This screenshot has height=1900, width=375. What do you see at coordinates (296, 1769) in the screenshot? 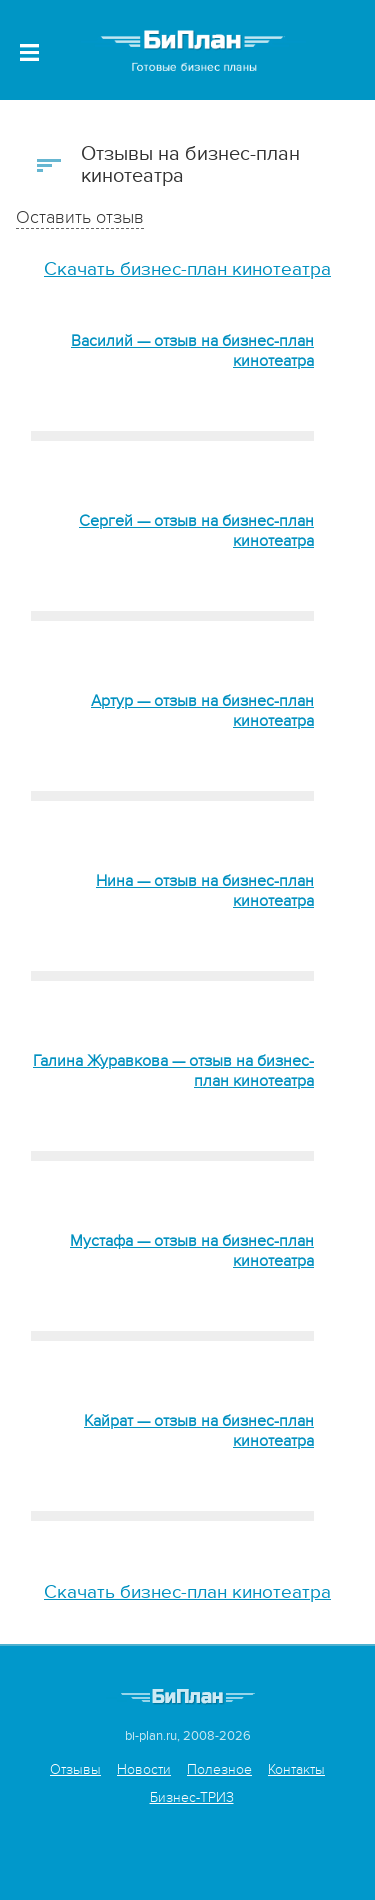
I see `Контакты` at bounding box center [296, 1769].